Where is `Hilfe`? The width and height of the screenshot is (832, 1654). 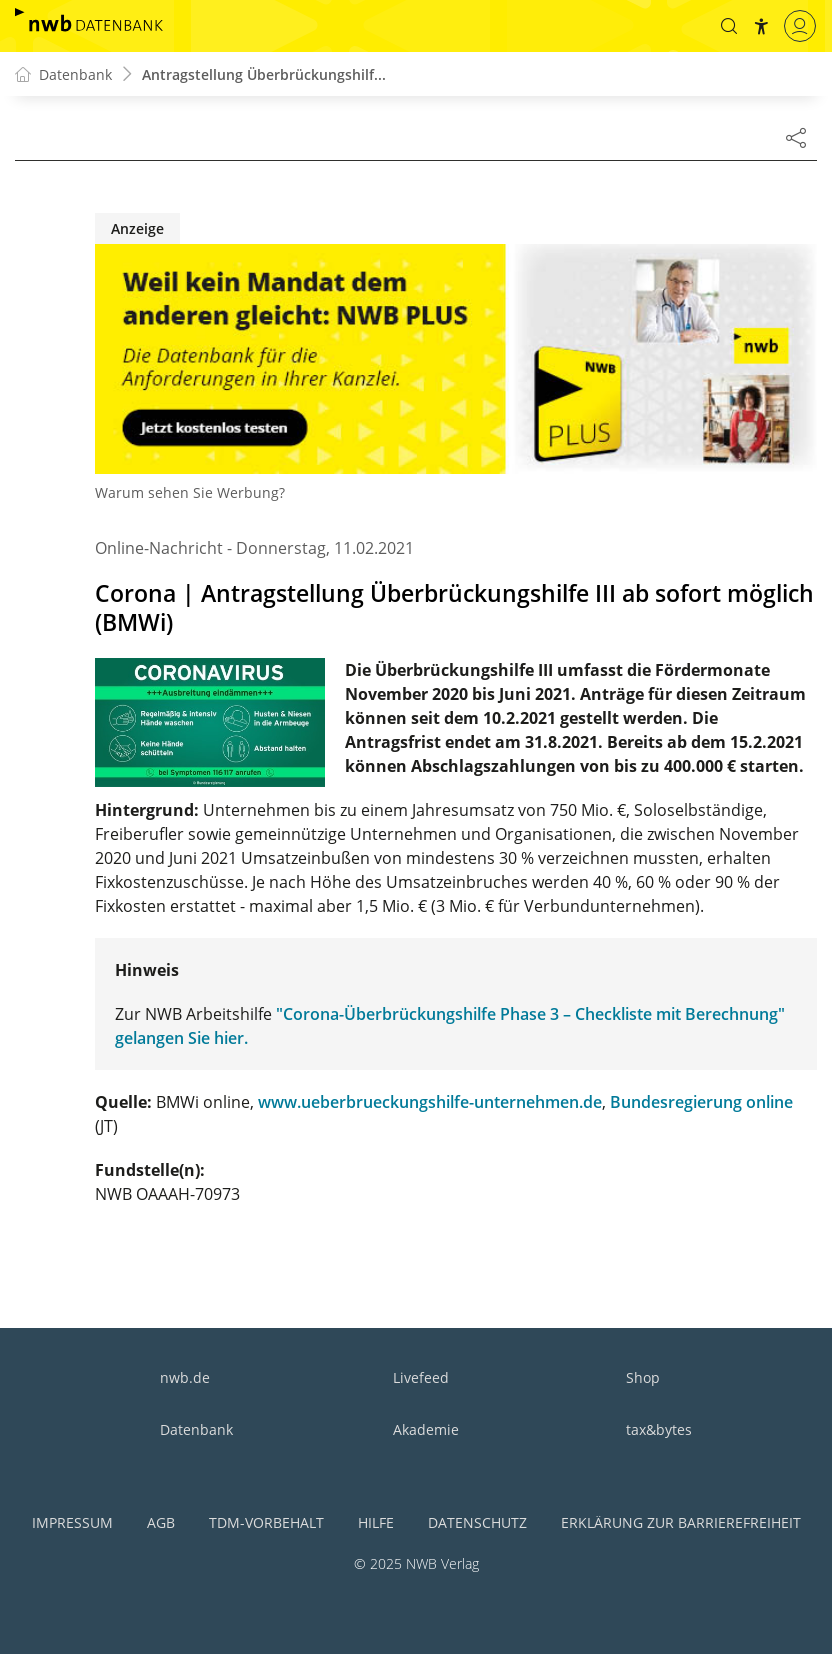 Hilfe is located at coordinates (376, 1522).